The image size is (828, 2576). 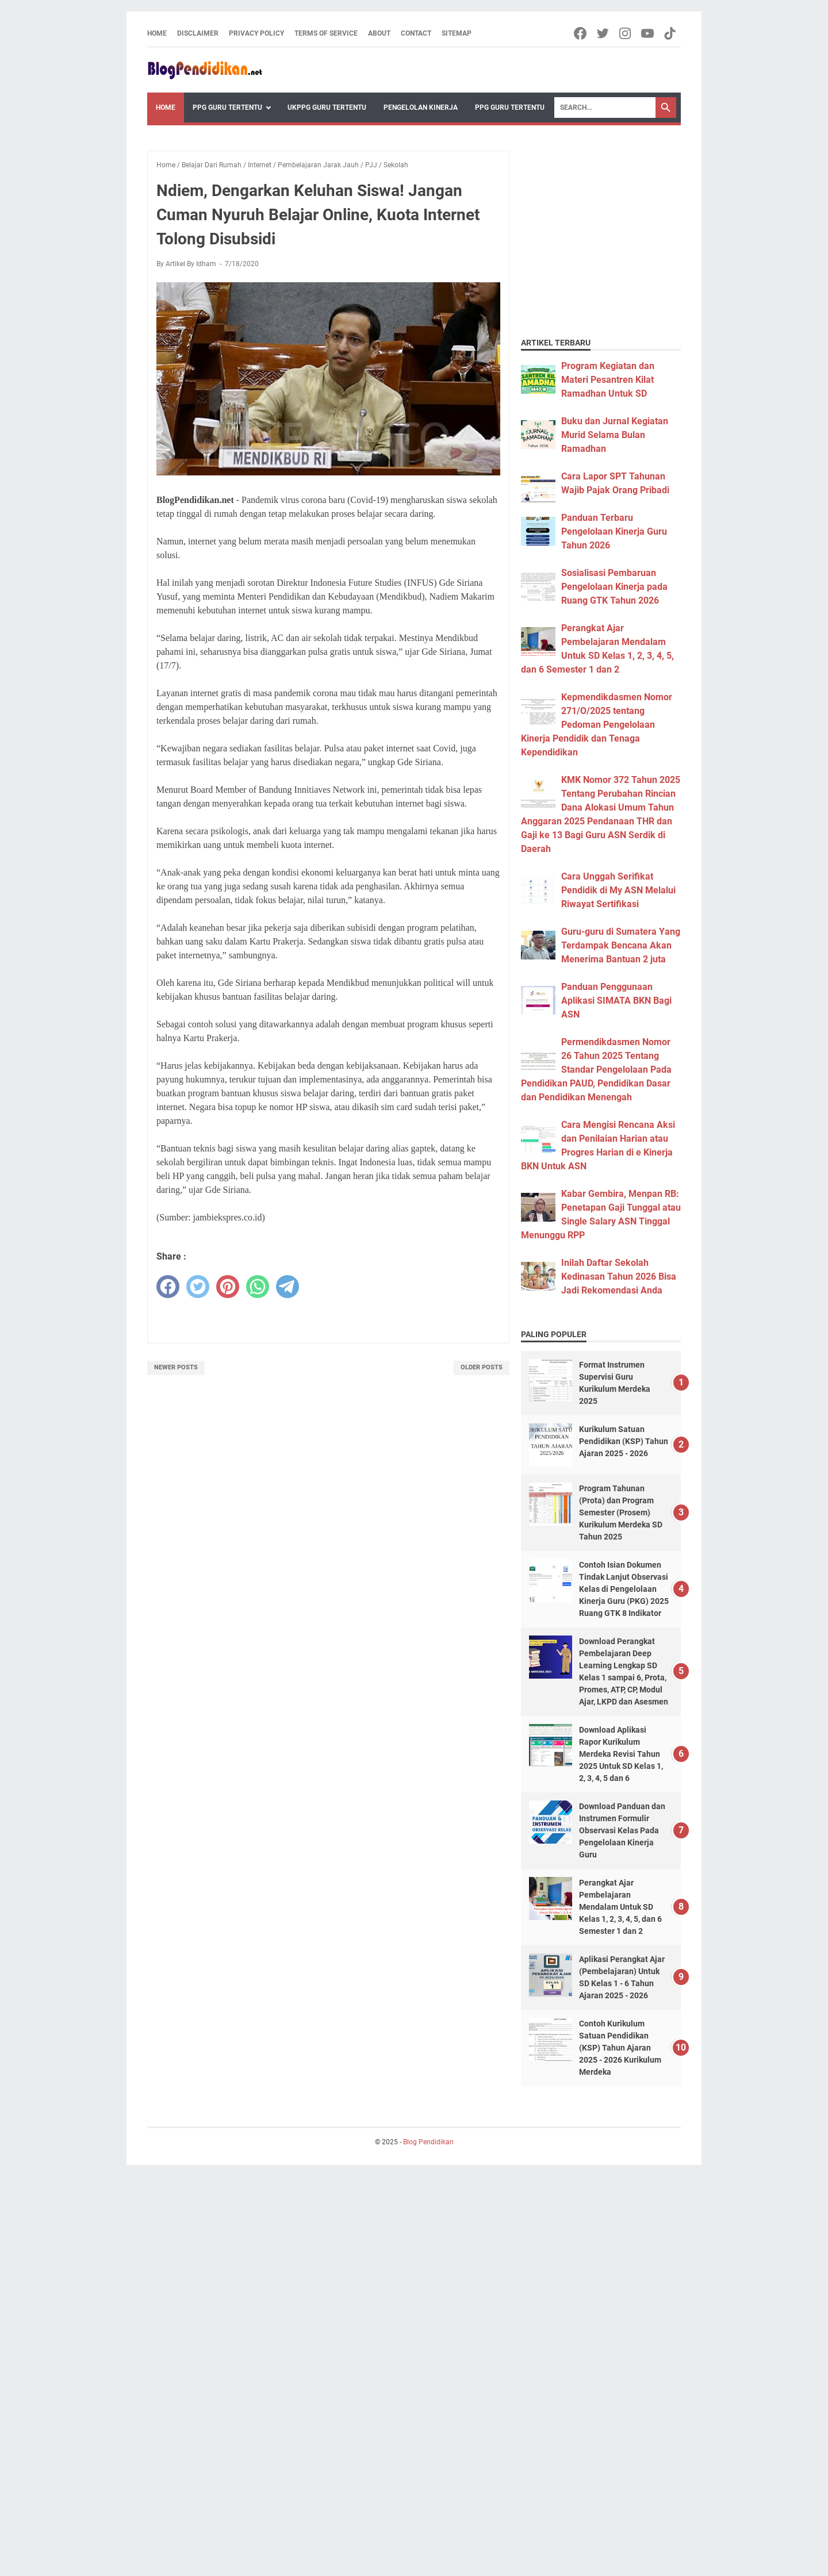 What do you see at coordinates (482, 1367) in the screenshot?
I see `Older Posts` at bounding box center [482, 1367].